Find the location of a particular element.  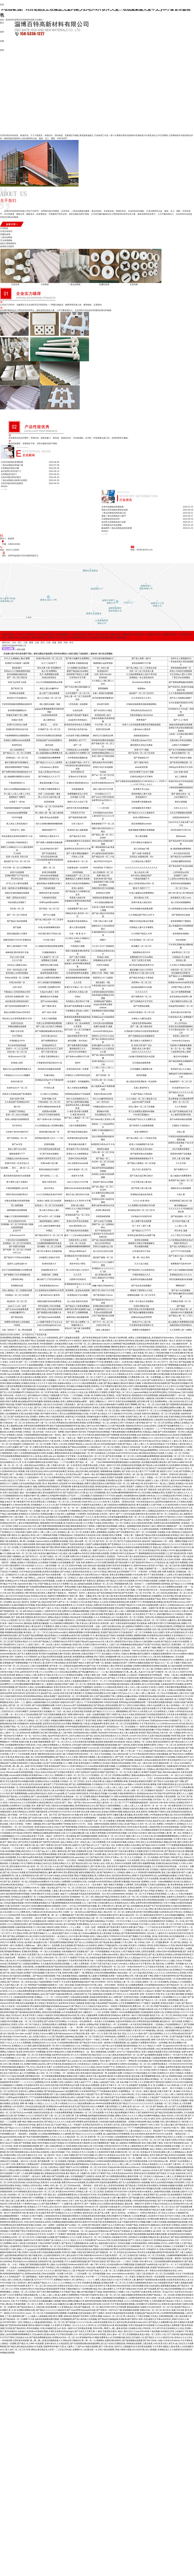

欧美xxxx做受老人,操俄罗斯美女视频 is located at coordinates (153, 2191).